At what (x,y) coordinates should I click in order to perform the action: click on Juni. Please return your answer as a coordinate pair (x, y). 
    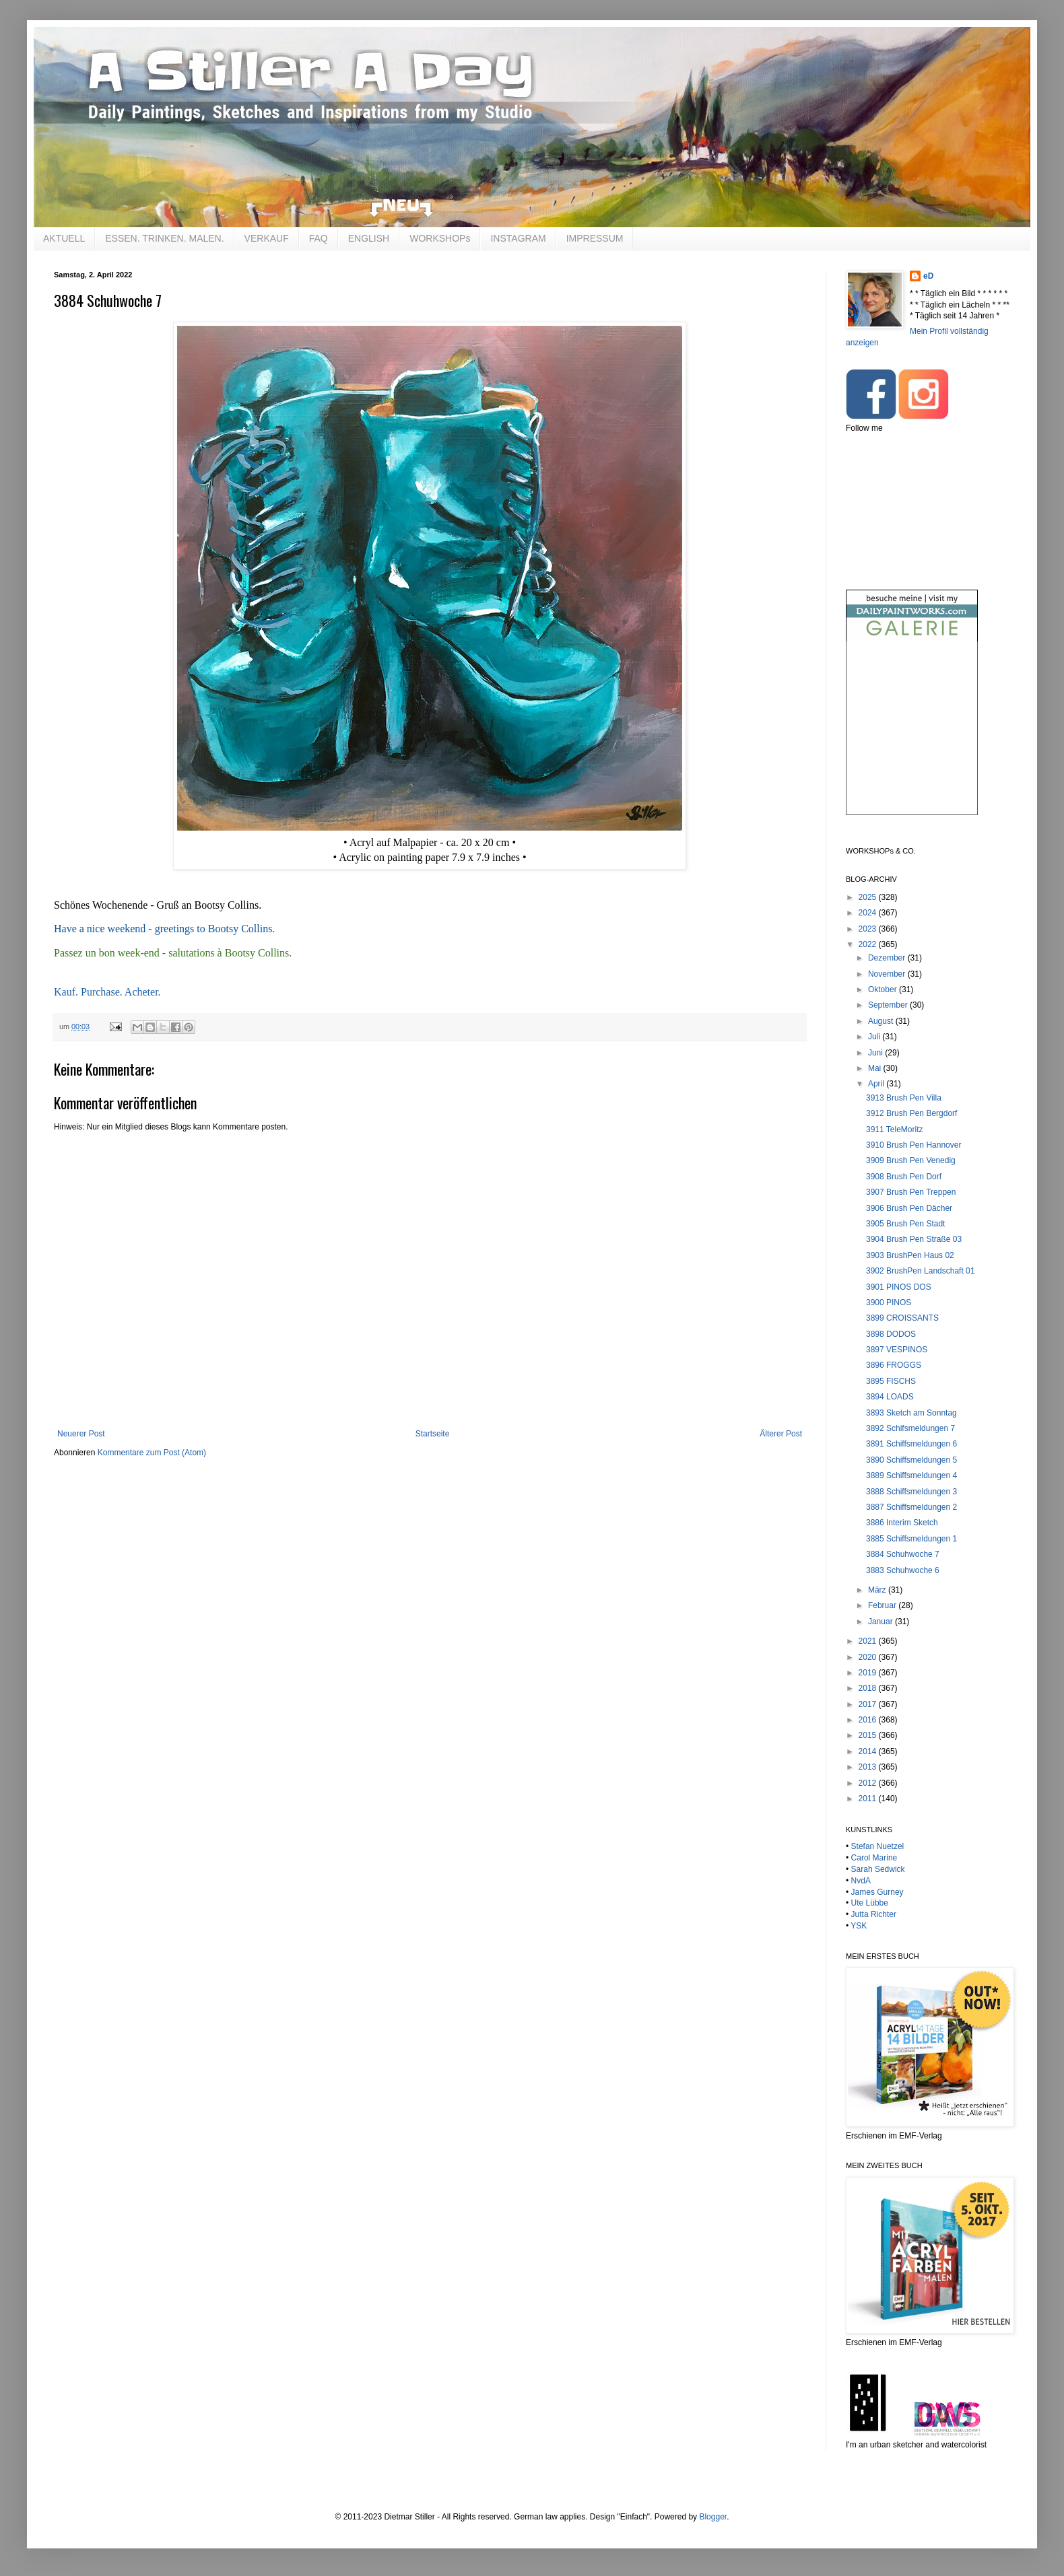
    Looking at the image, I should click on (876, 1052).